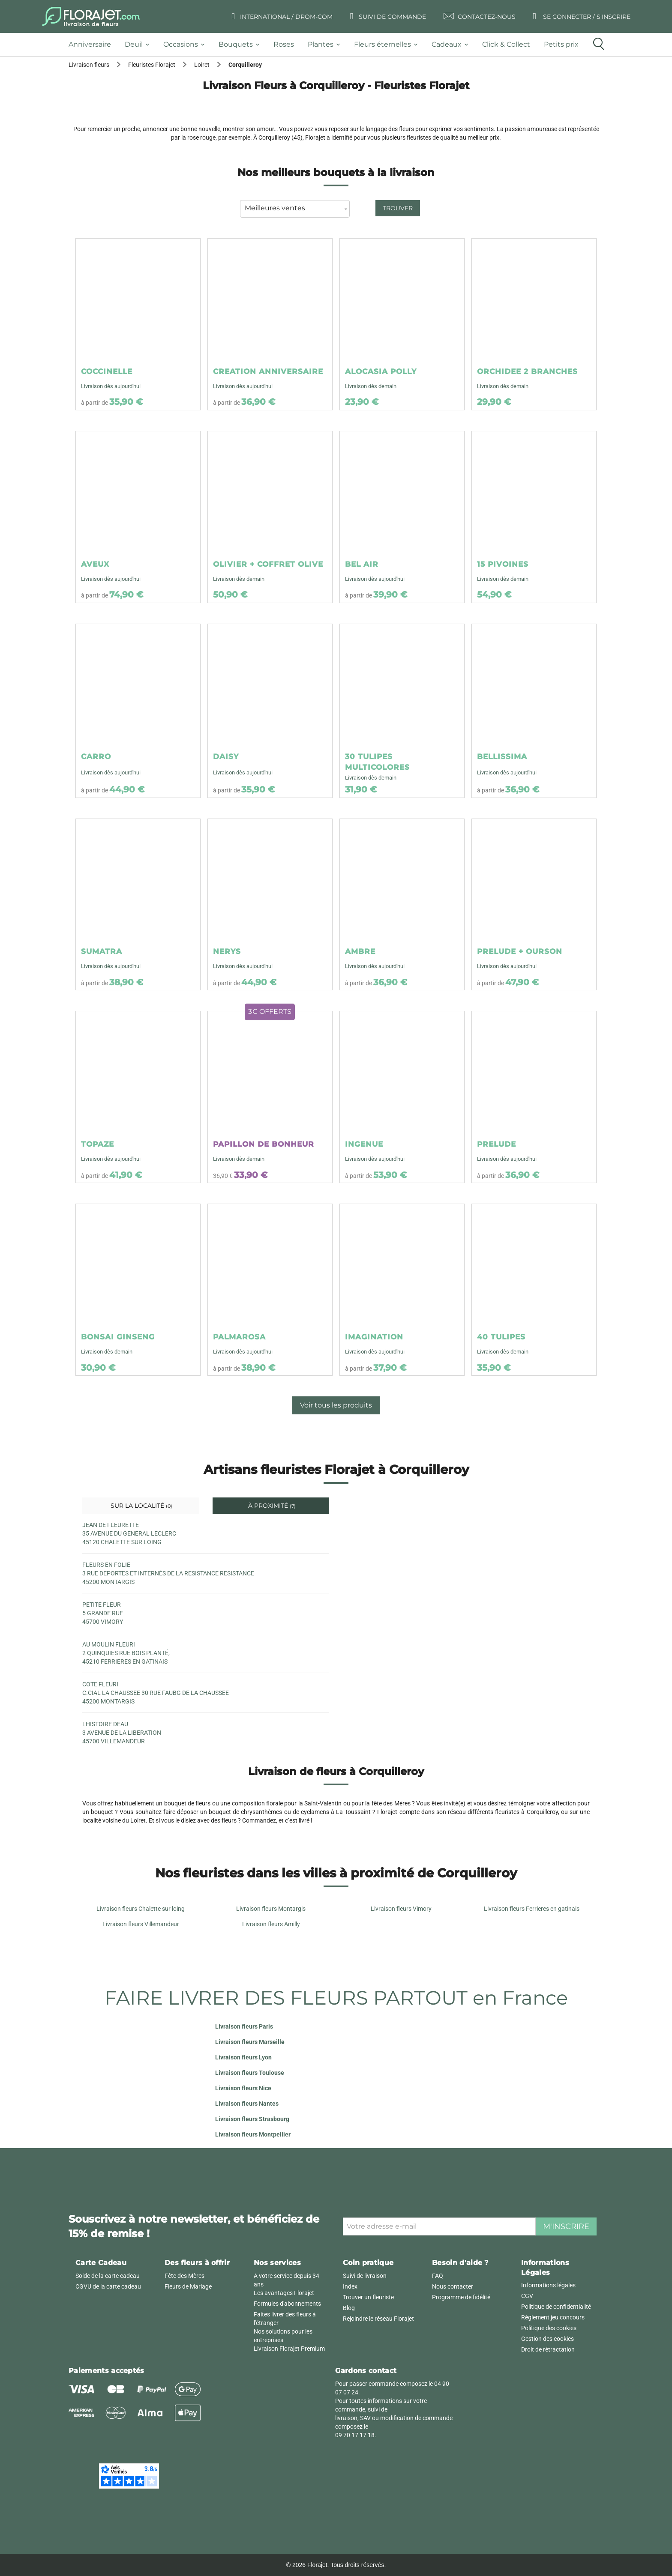 This screenshot has width=672, height=2576. What do you see at coordinates (548, 2328) in the screenshot?
I see `Politique des cookies` at bounding box center [548, 2328].